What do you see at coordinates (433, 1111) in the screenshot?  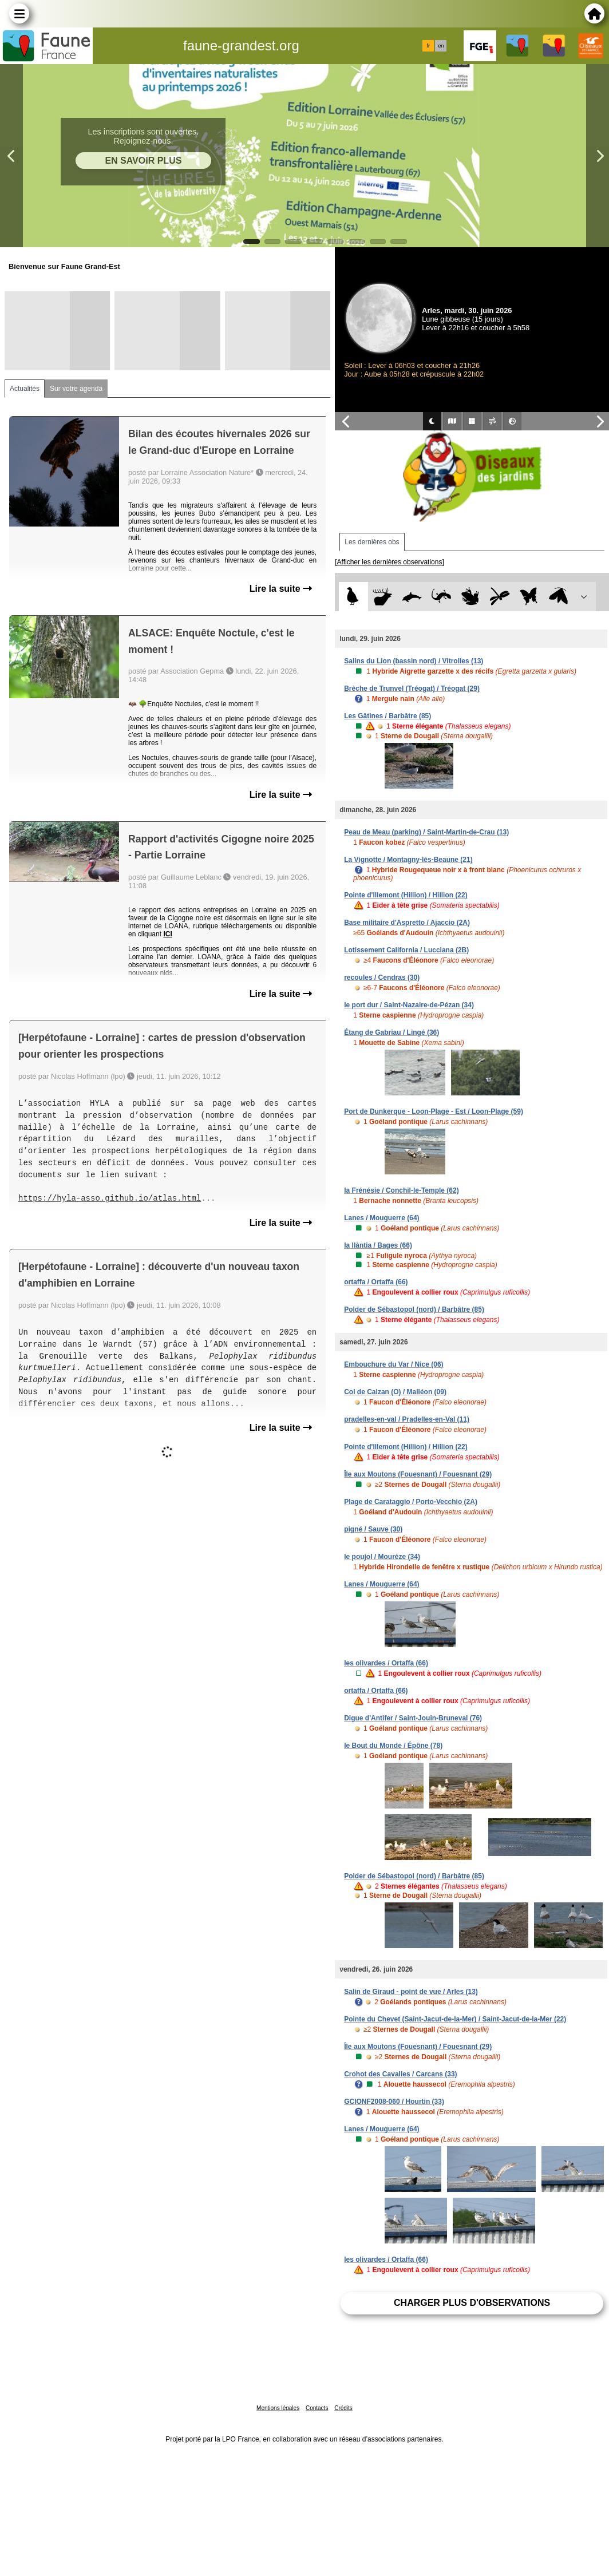 I see `Port de Dunkerque - Loon-Plage - Est / Loon-Plage (59)` at bounding box center [433, 1111].